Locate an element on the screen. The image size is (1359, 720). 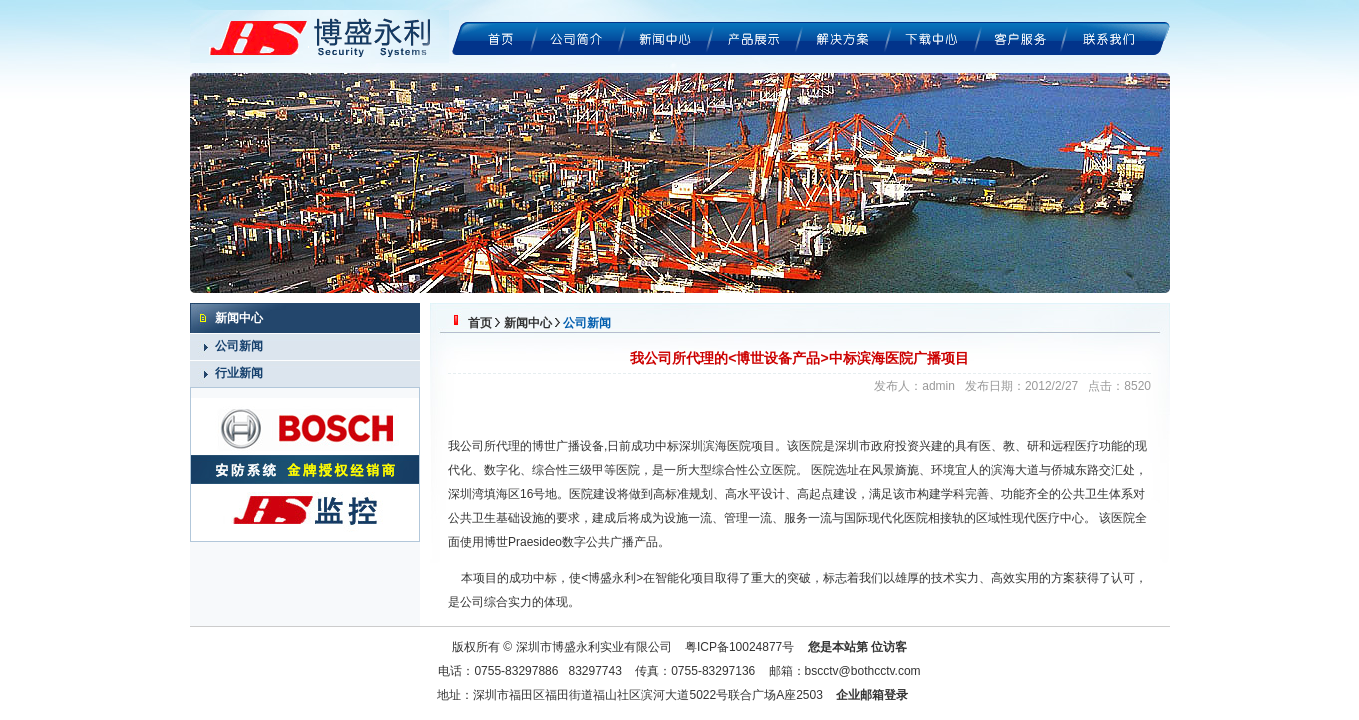
公司新闻 is located at coordinates (239, 346).